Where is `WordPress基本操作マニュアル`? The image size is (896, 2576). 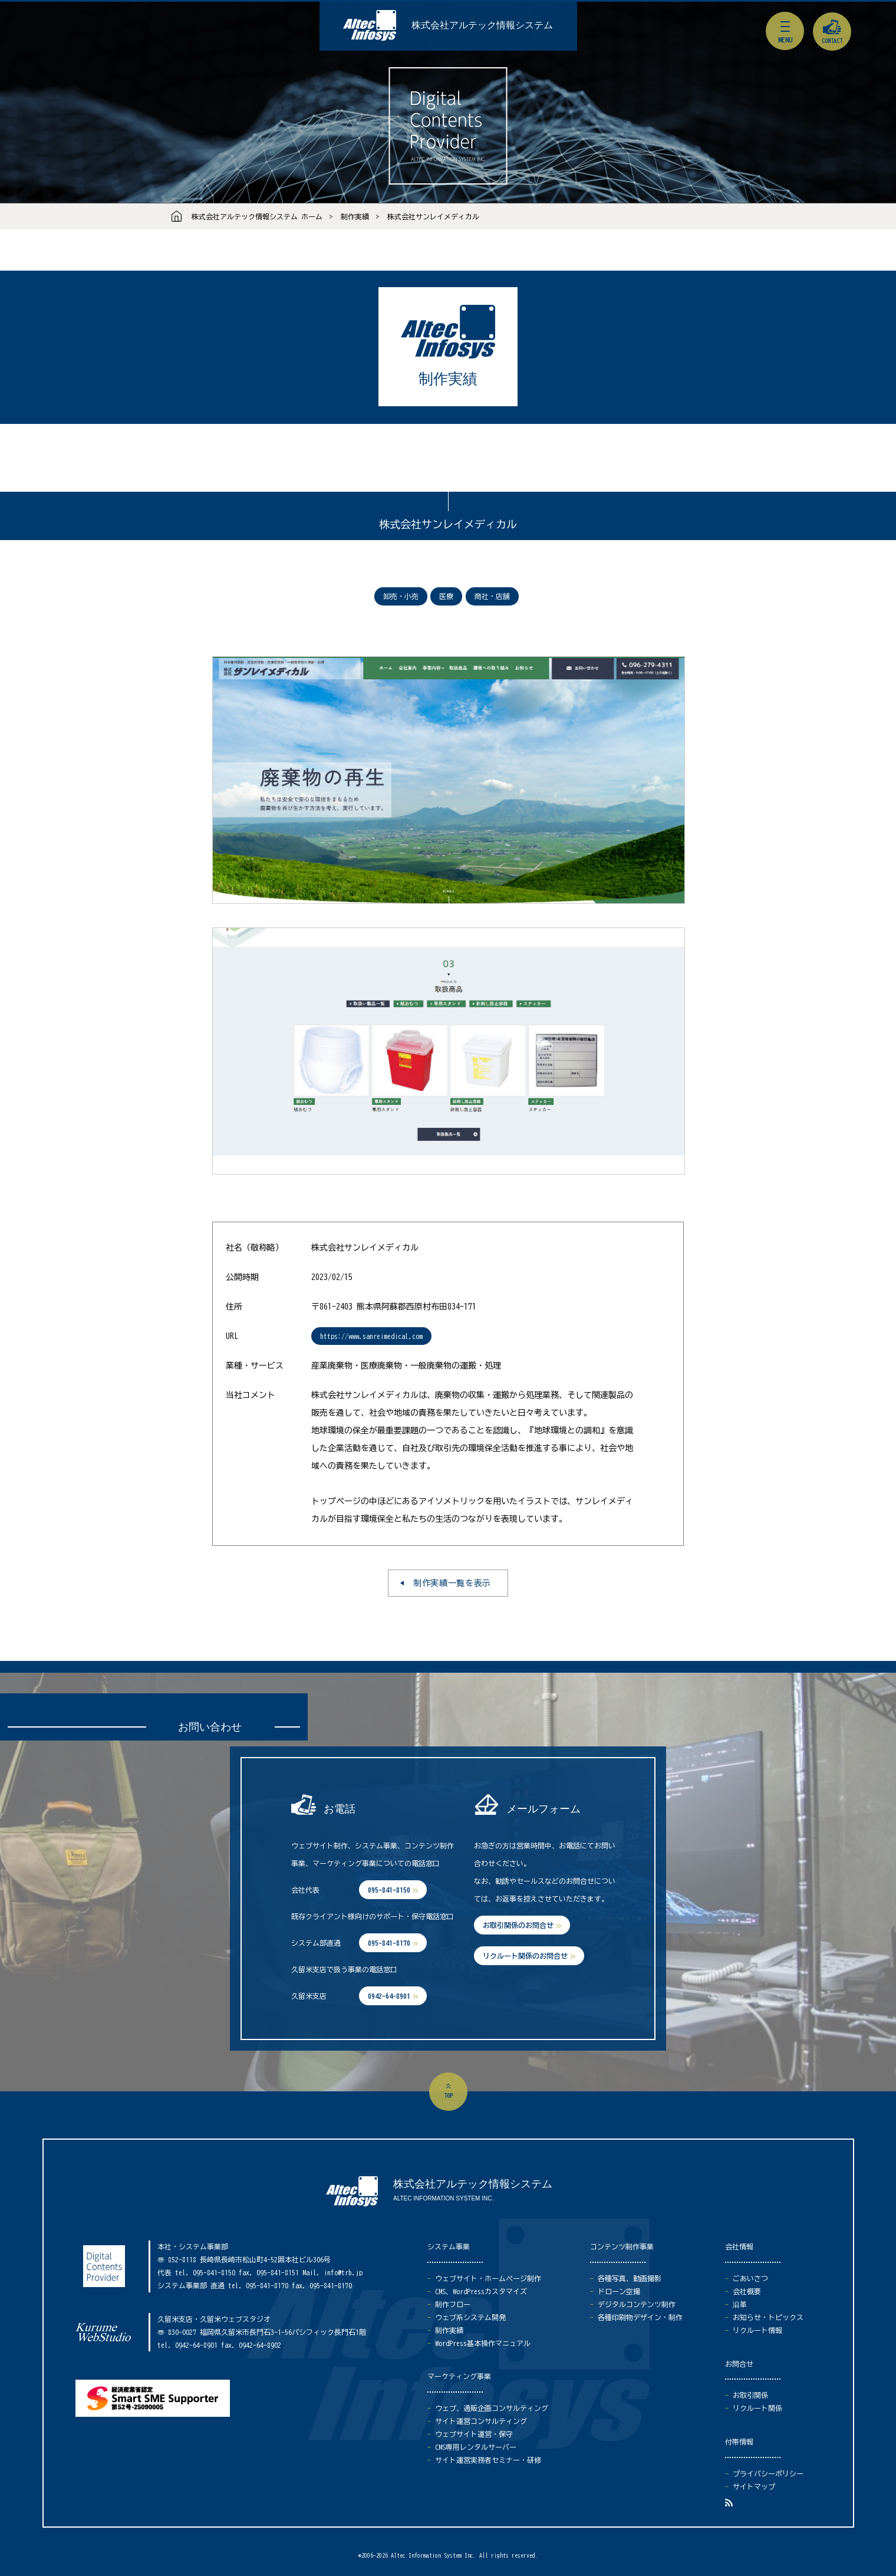 WordPress基本操作マニュアル is located at coordinates (483, 2343).